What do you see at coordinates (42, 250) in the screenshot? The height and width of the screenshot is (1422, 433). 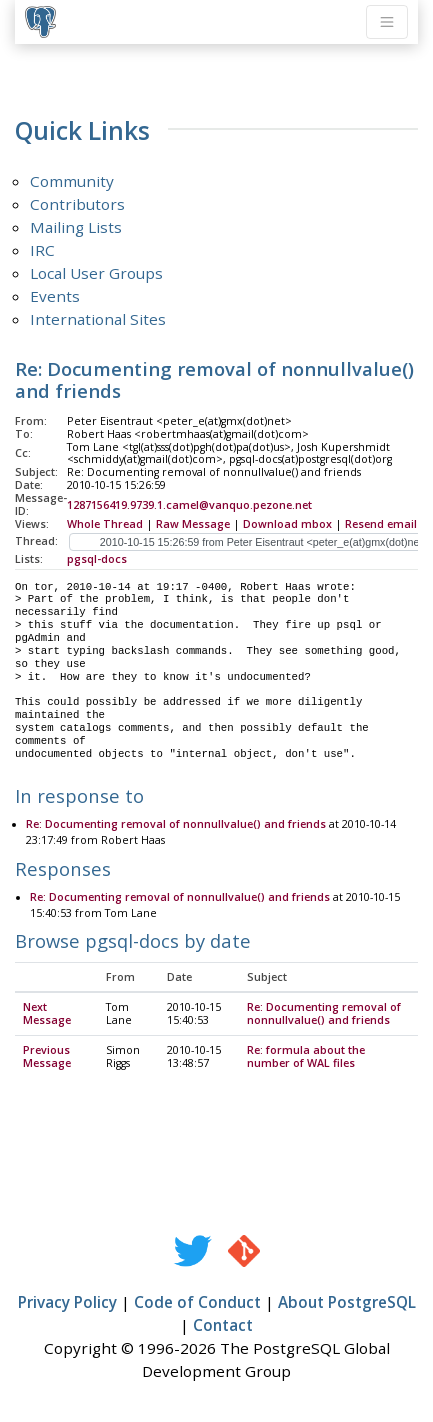 I see `IRC` at bounding box center [42, 250].